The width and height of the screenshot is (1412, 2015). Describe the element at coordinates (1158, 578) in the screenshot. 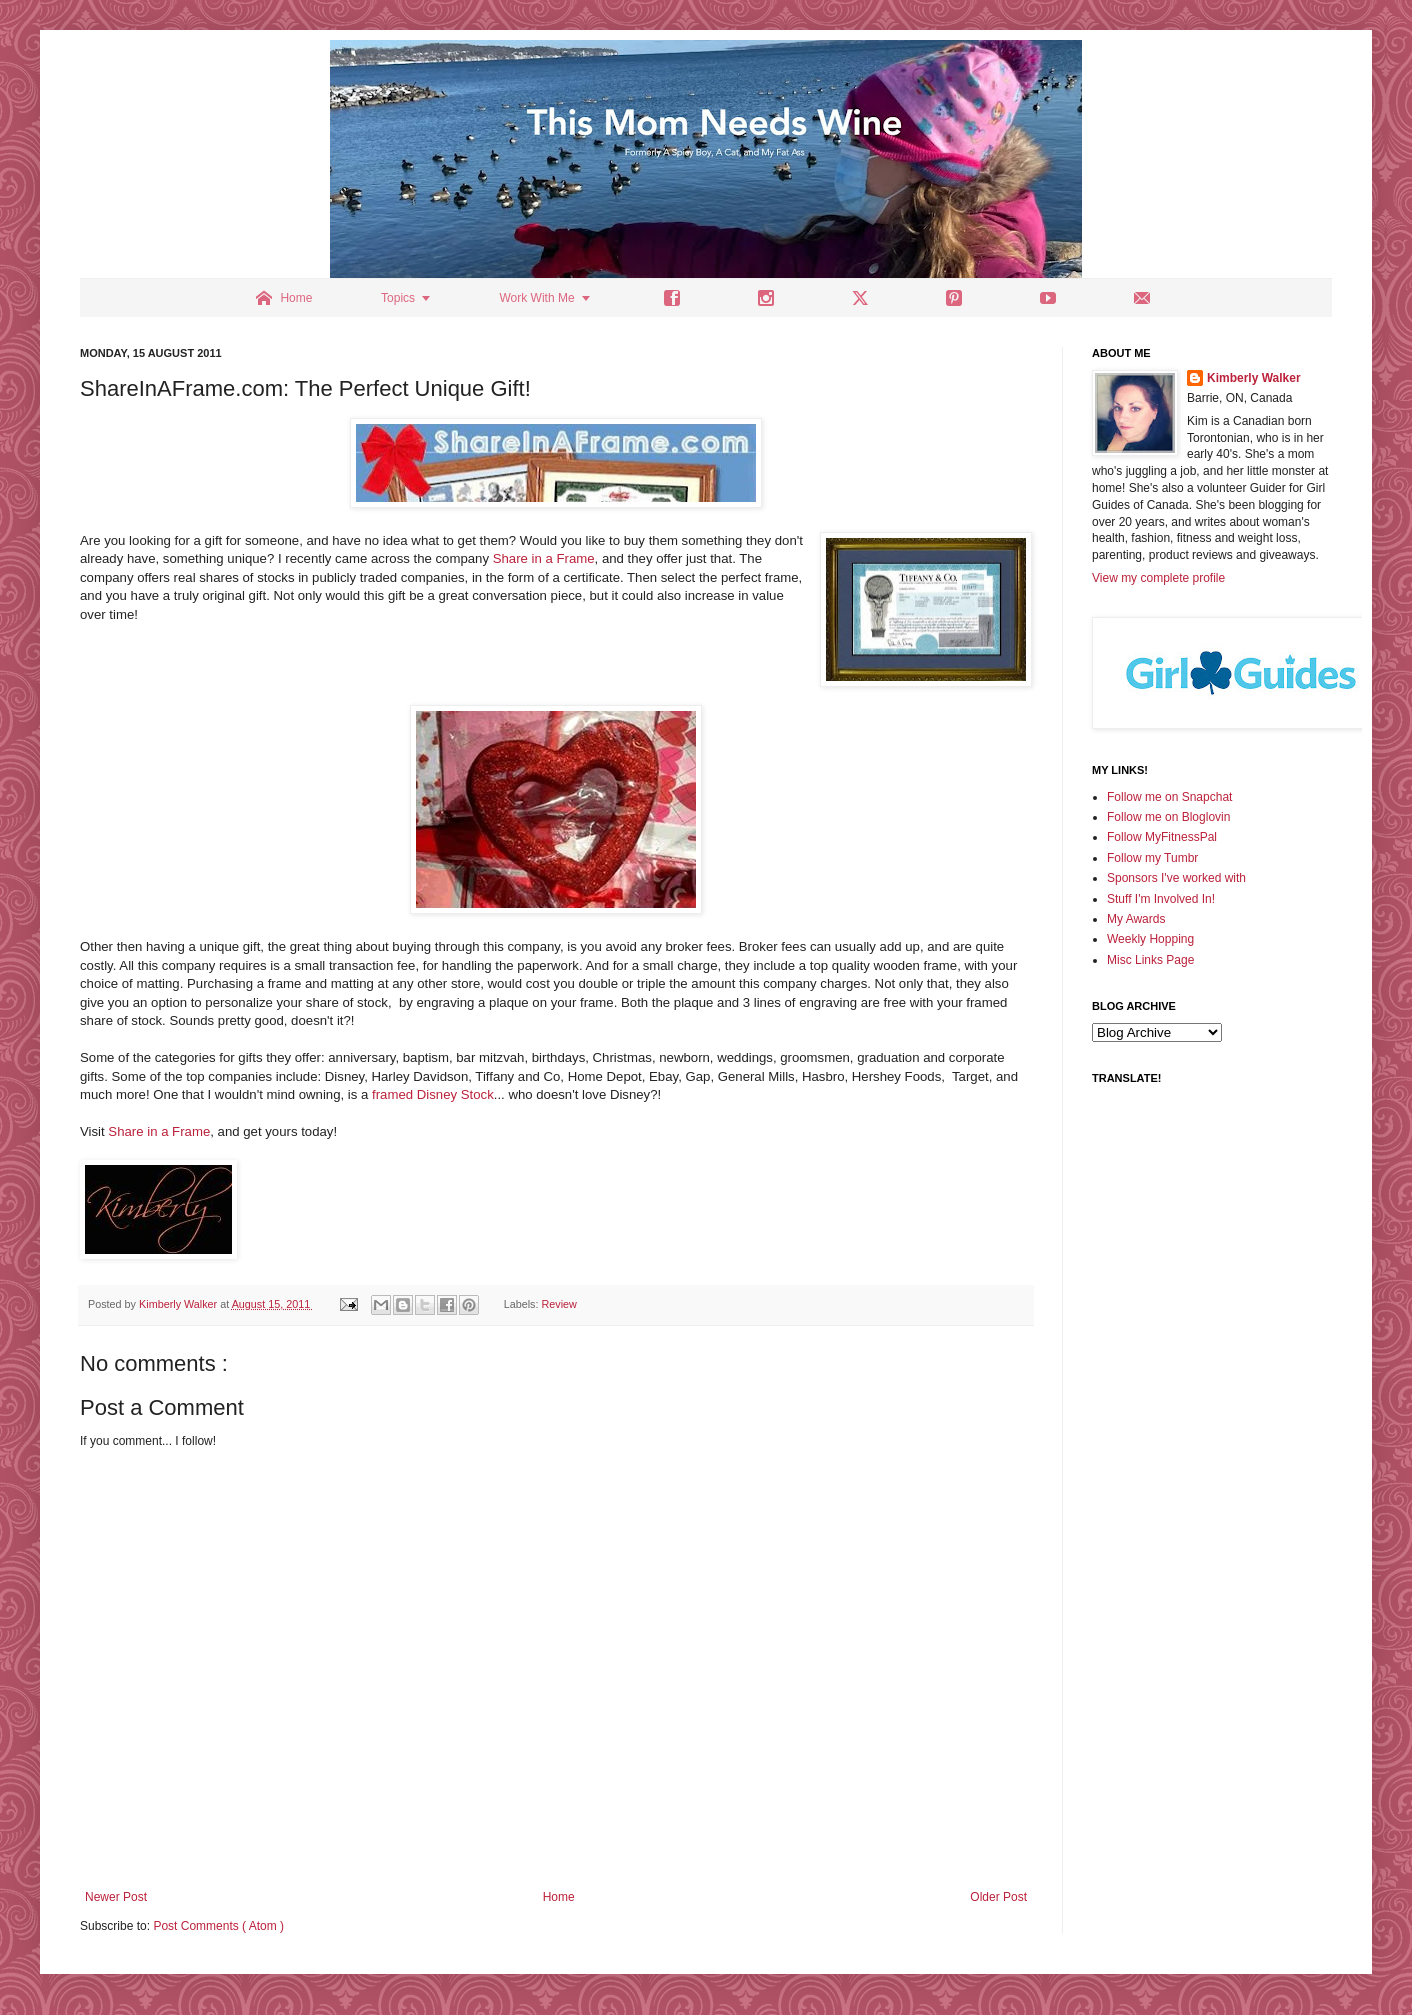

I see `View my complete profile` at that location.